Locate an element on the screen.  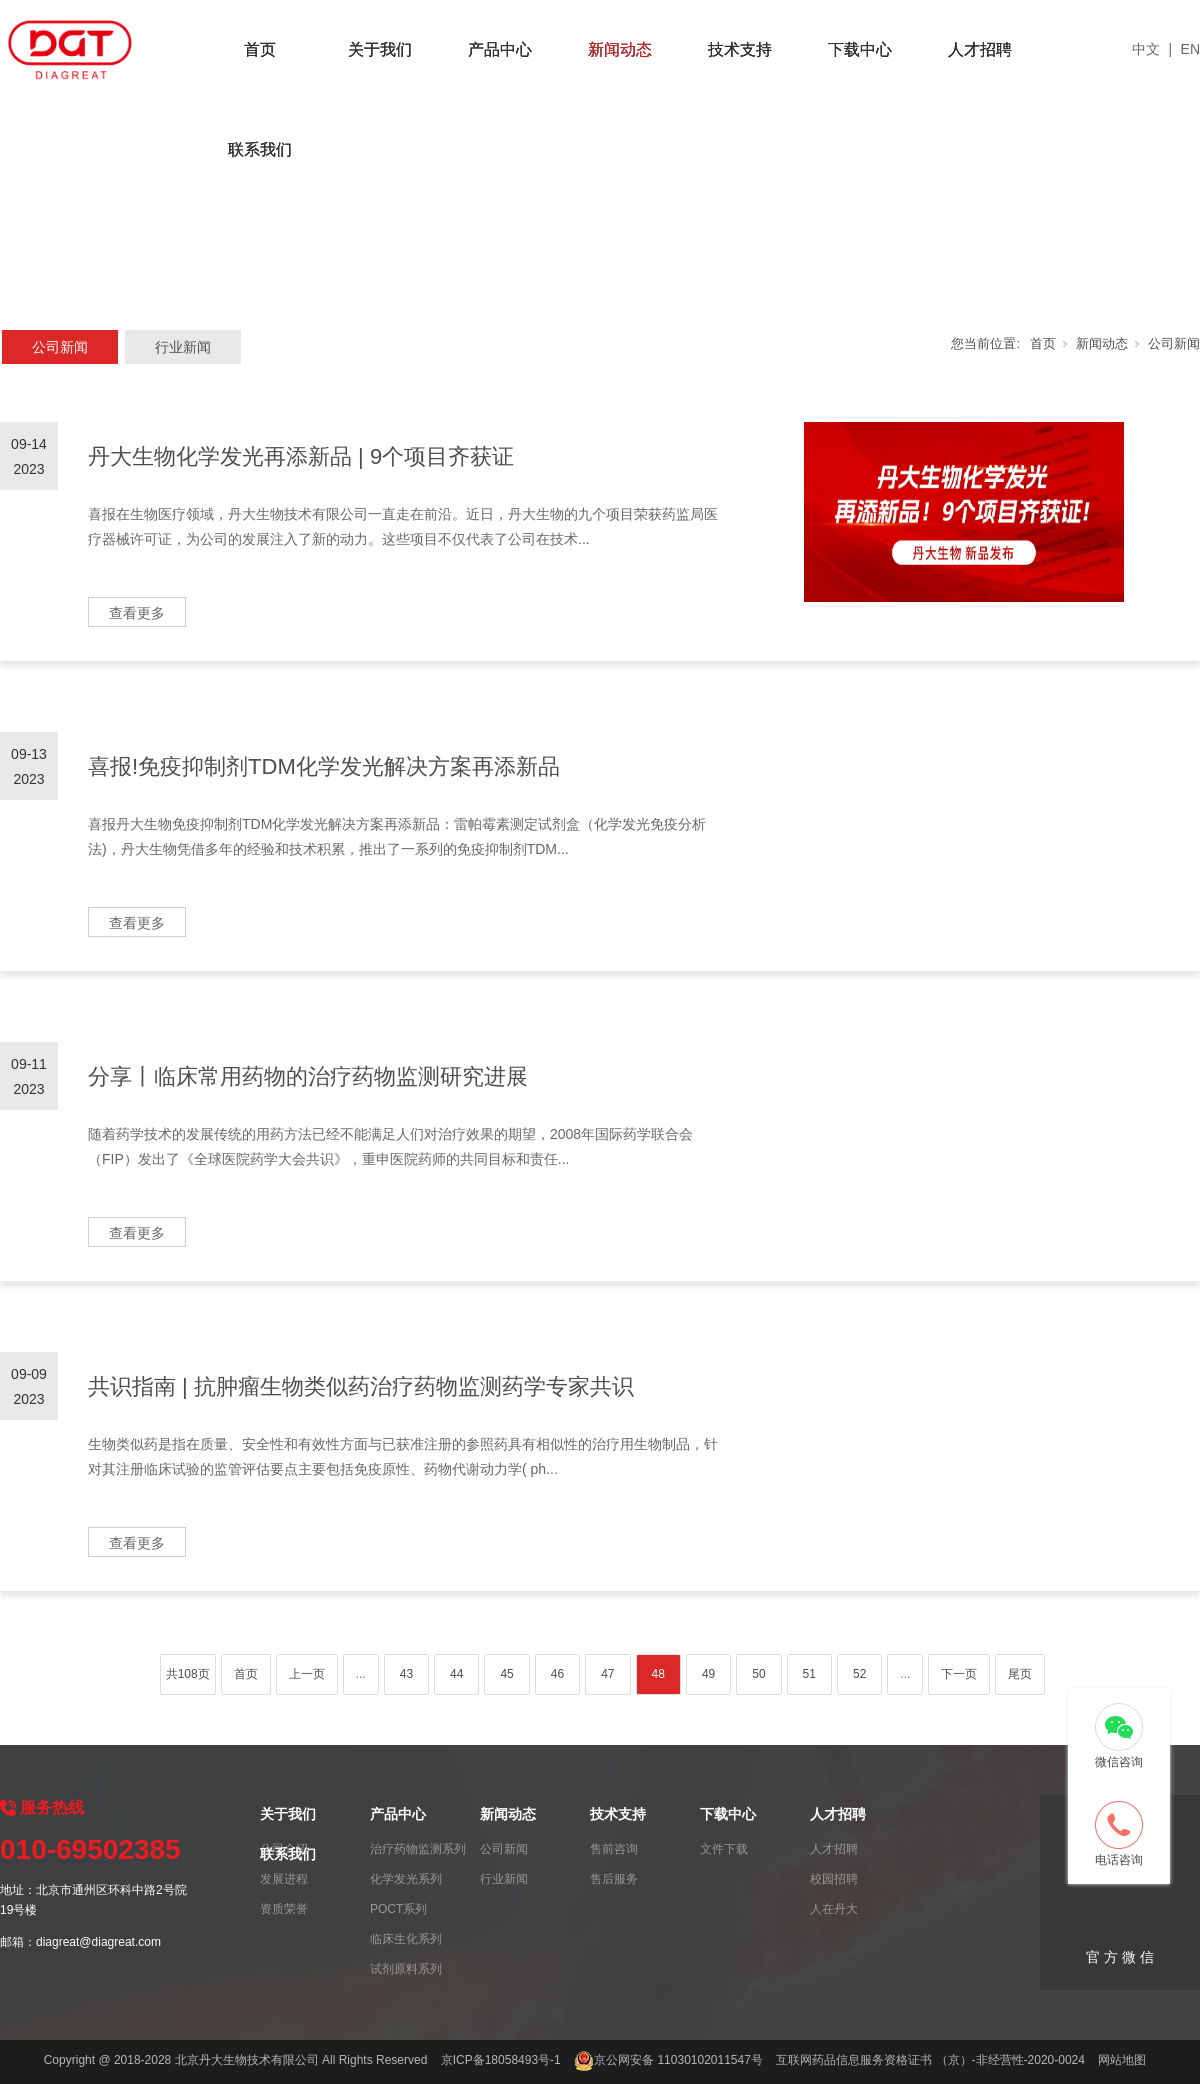
资质荣誉 is located at coordinates (284, 1909).